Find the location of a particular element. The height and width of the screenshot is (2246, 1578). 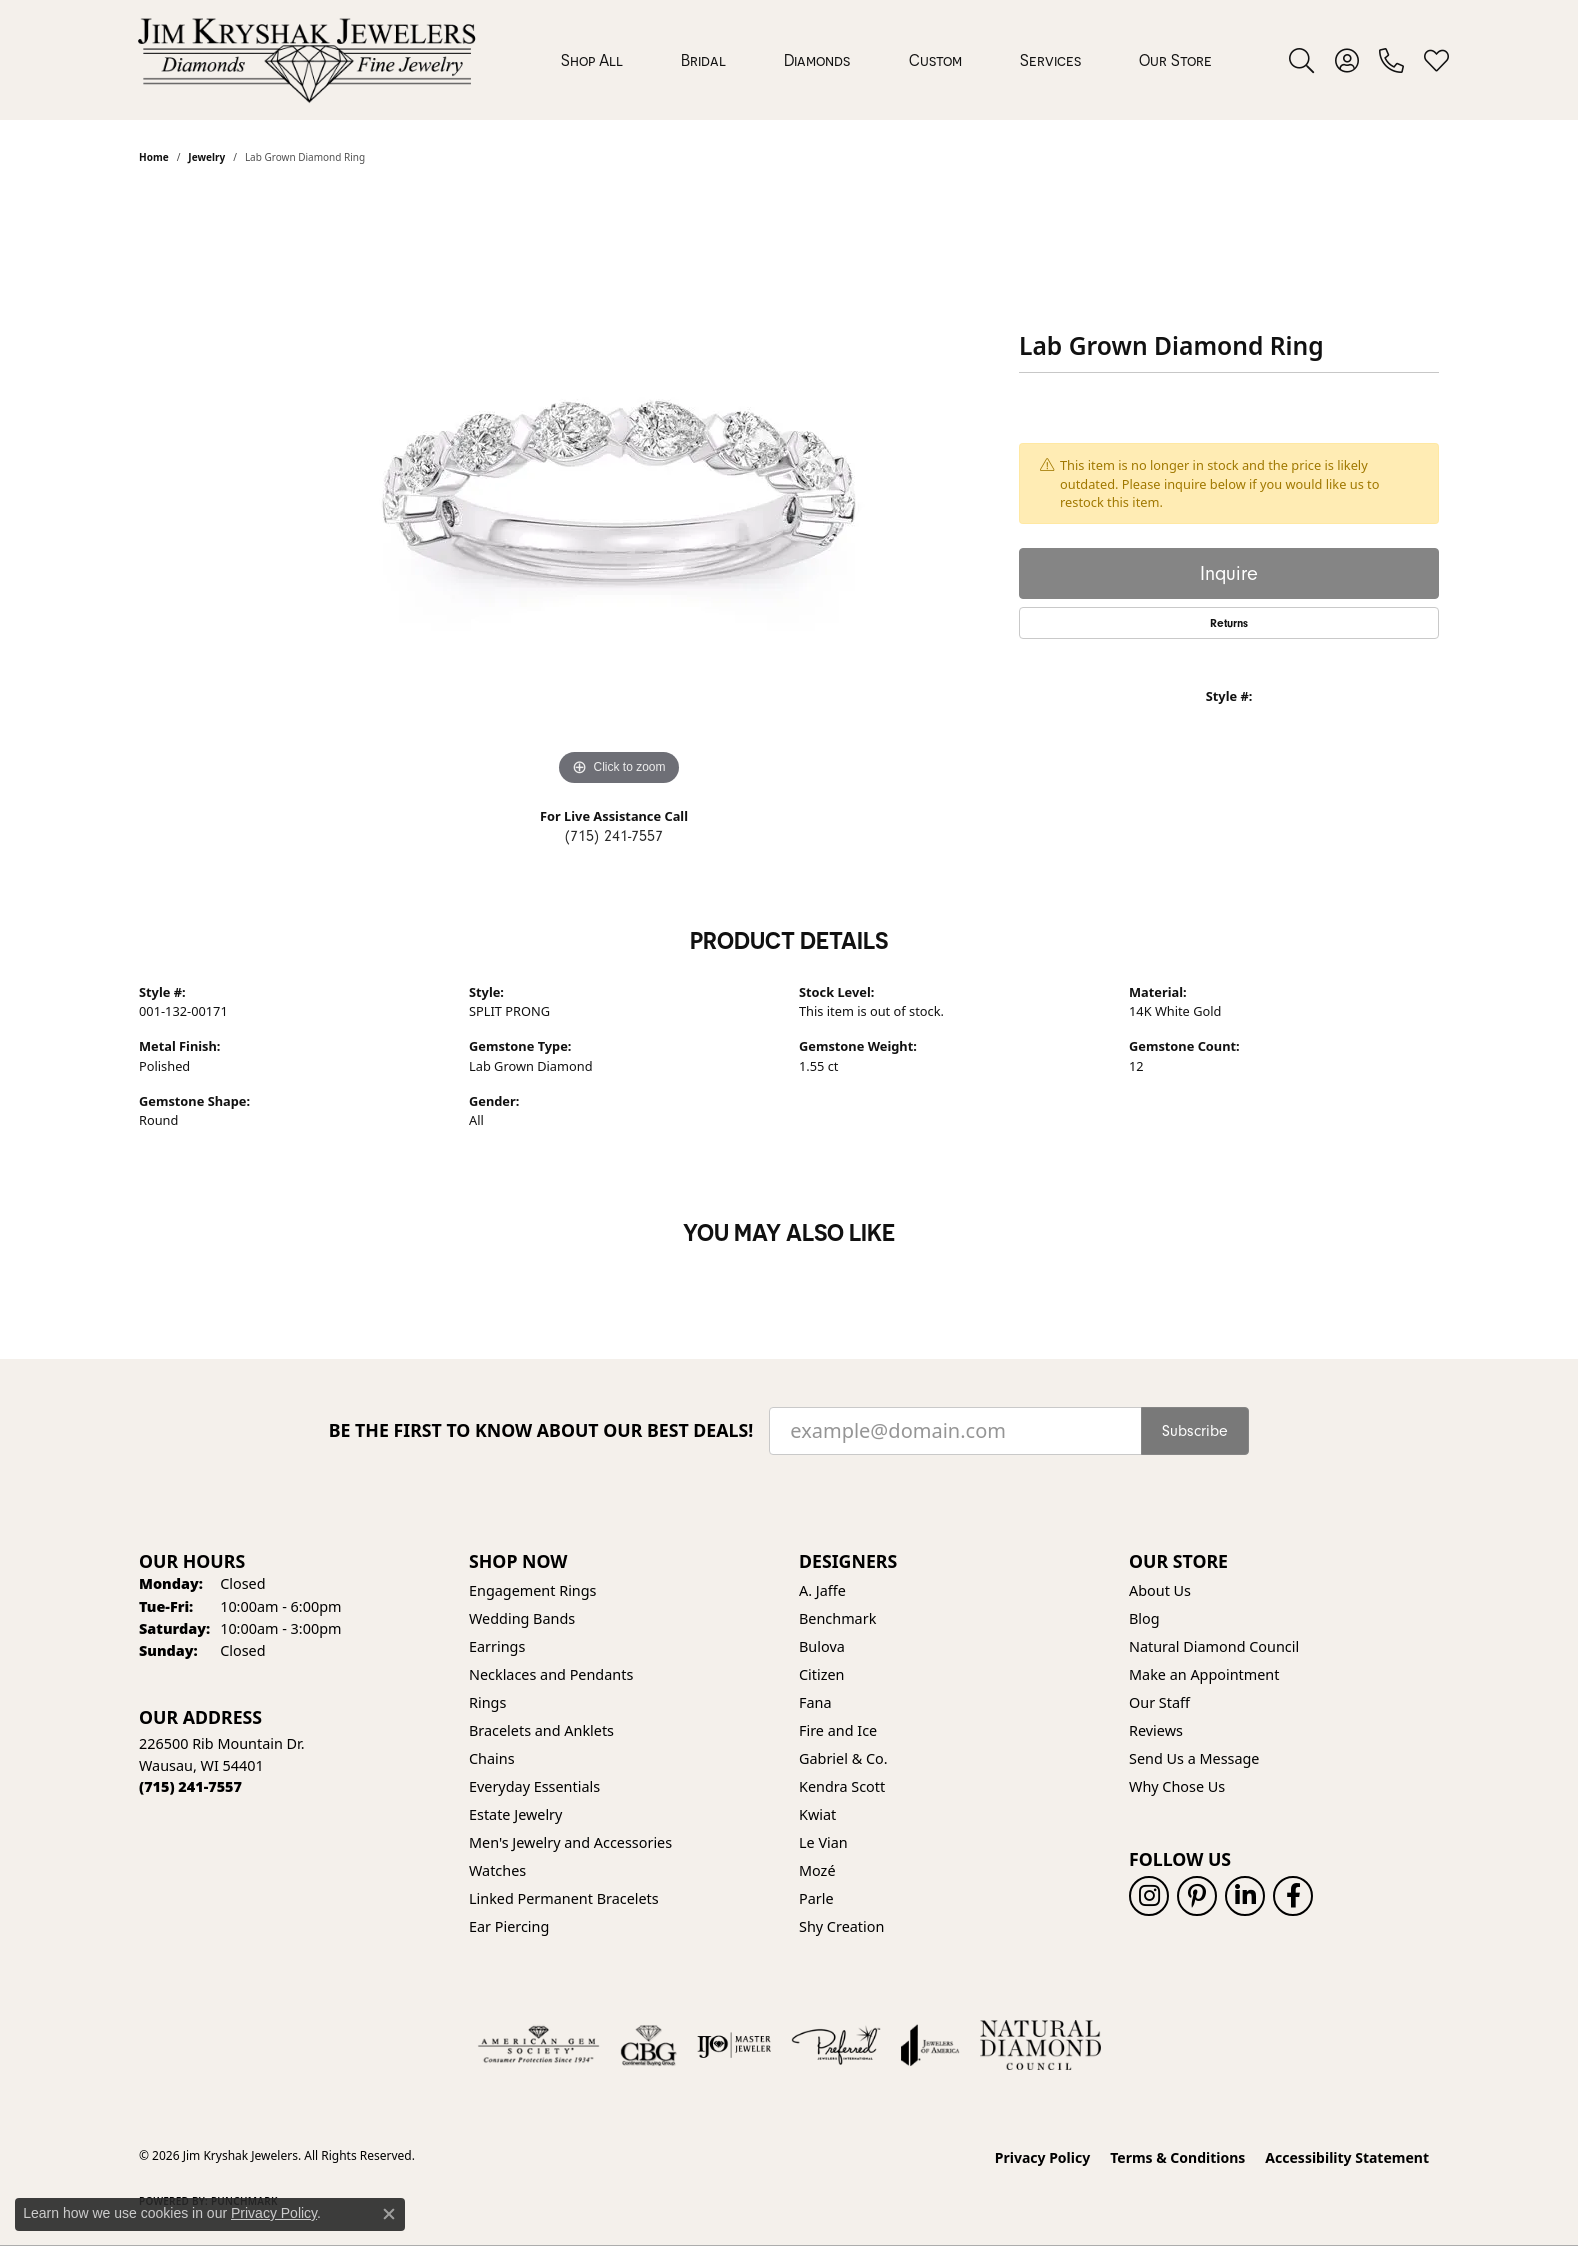

[Visit the ags website] is located at coordinates (538, 2045).